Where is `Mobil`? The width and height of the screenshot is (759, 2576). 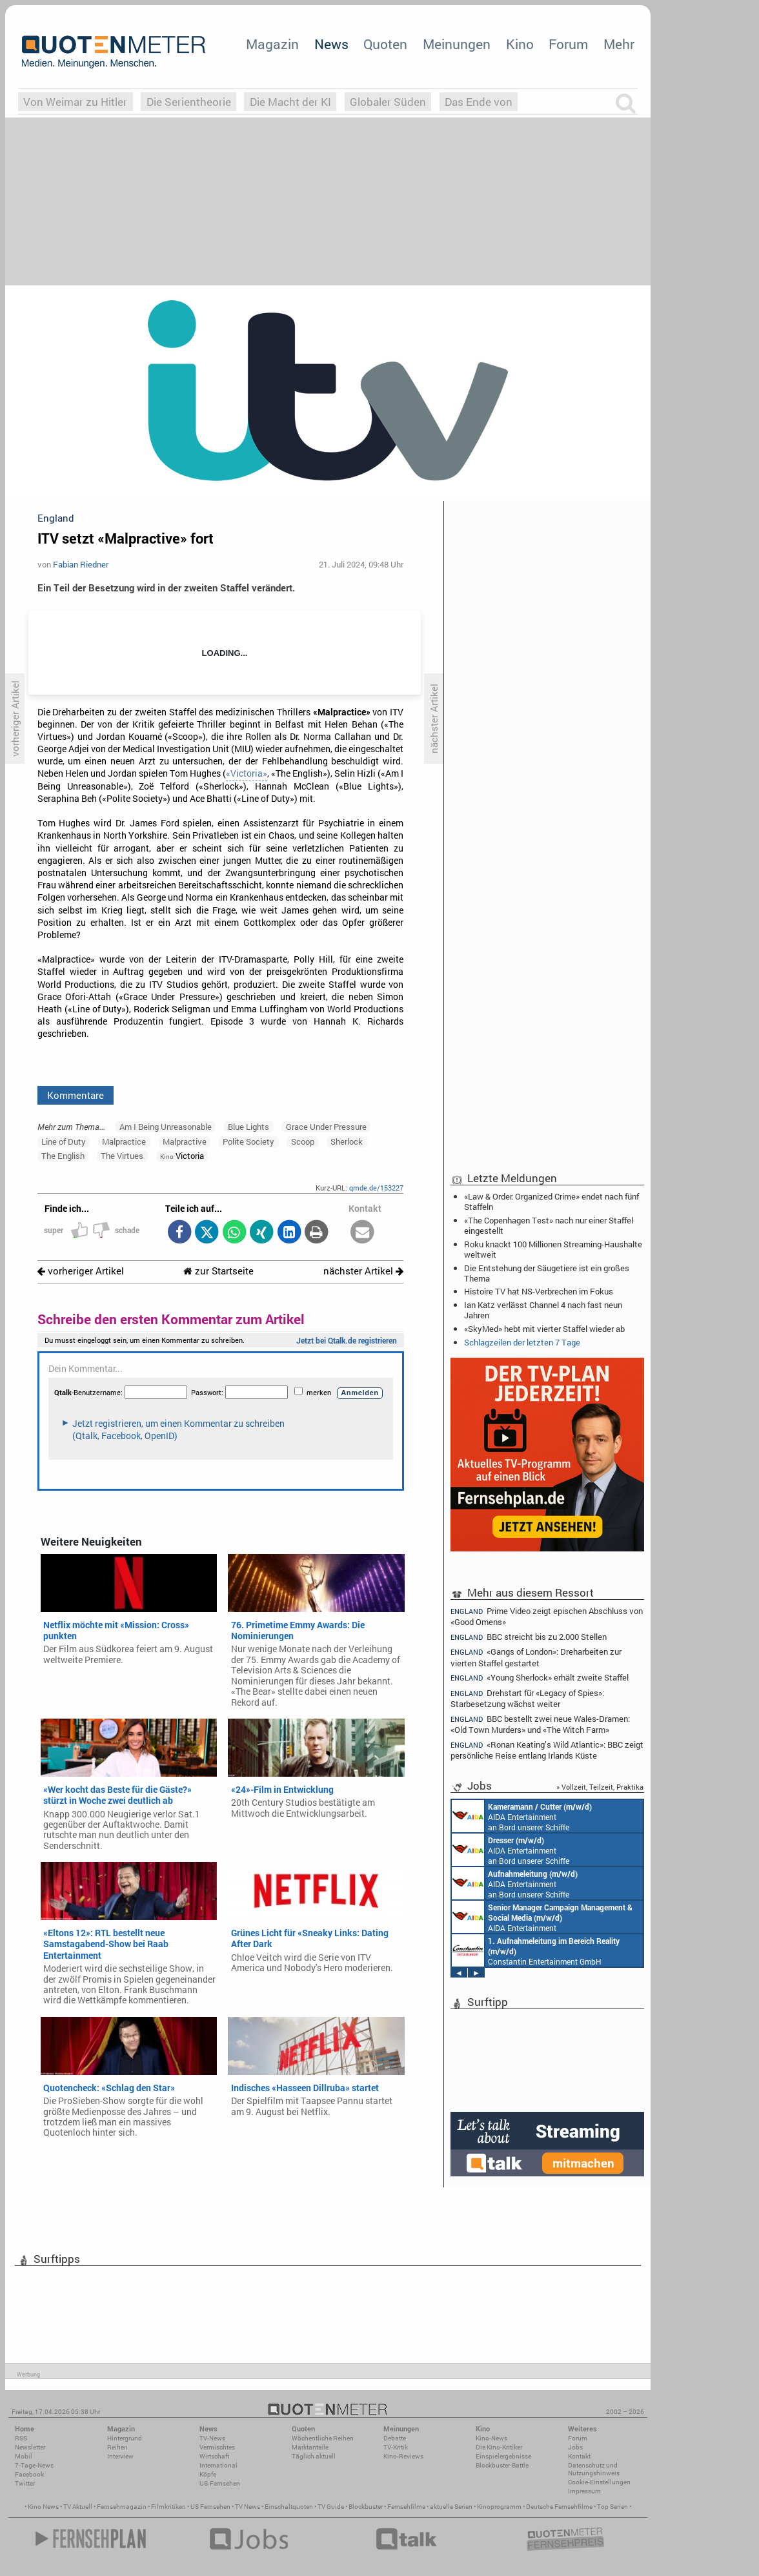
Mobil is located at coordinates (23, 2456).